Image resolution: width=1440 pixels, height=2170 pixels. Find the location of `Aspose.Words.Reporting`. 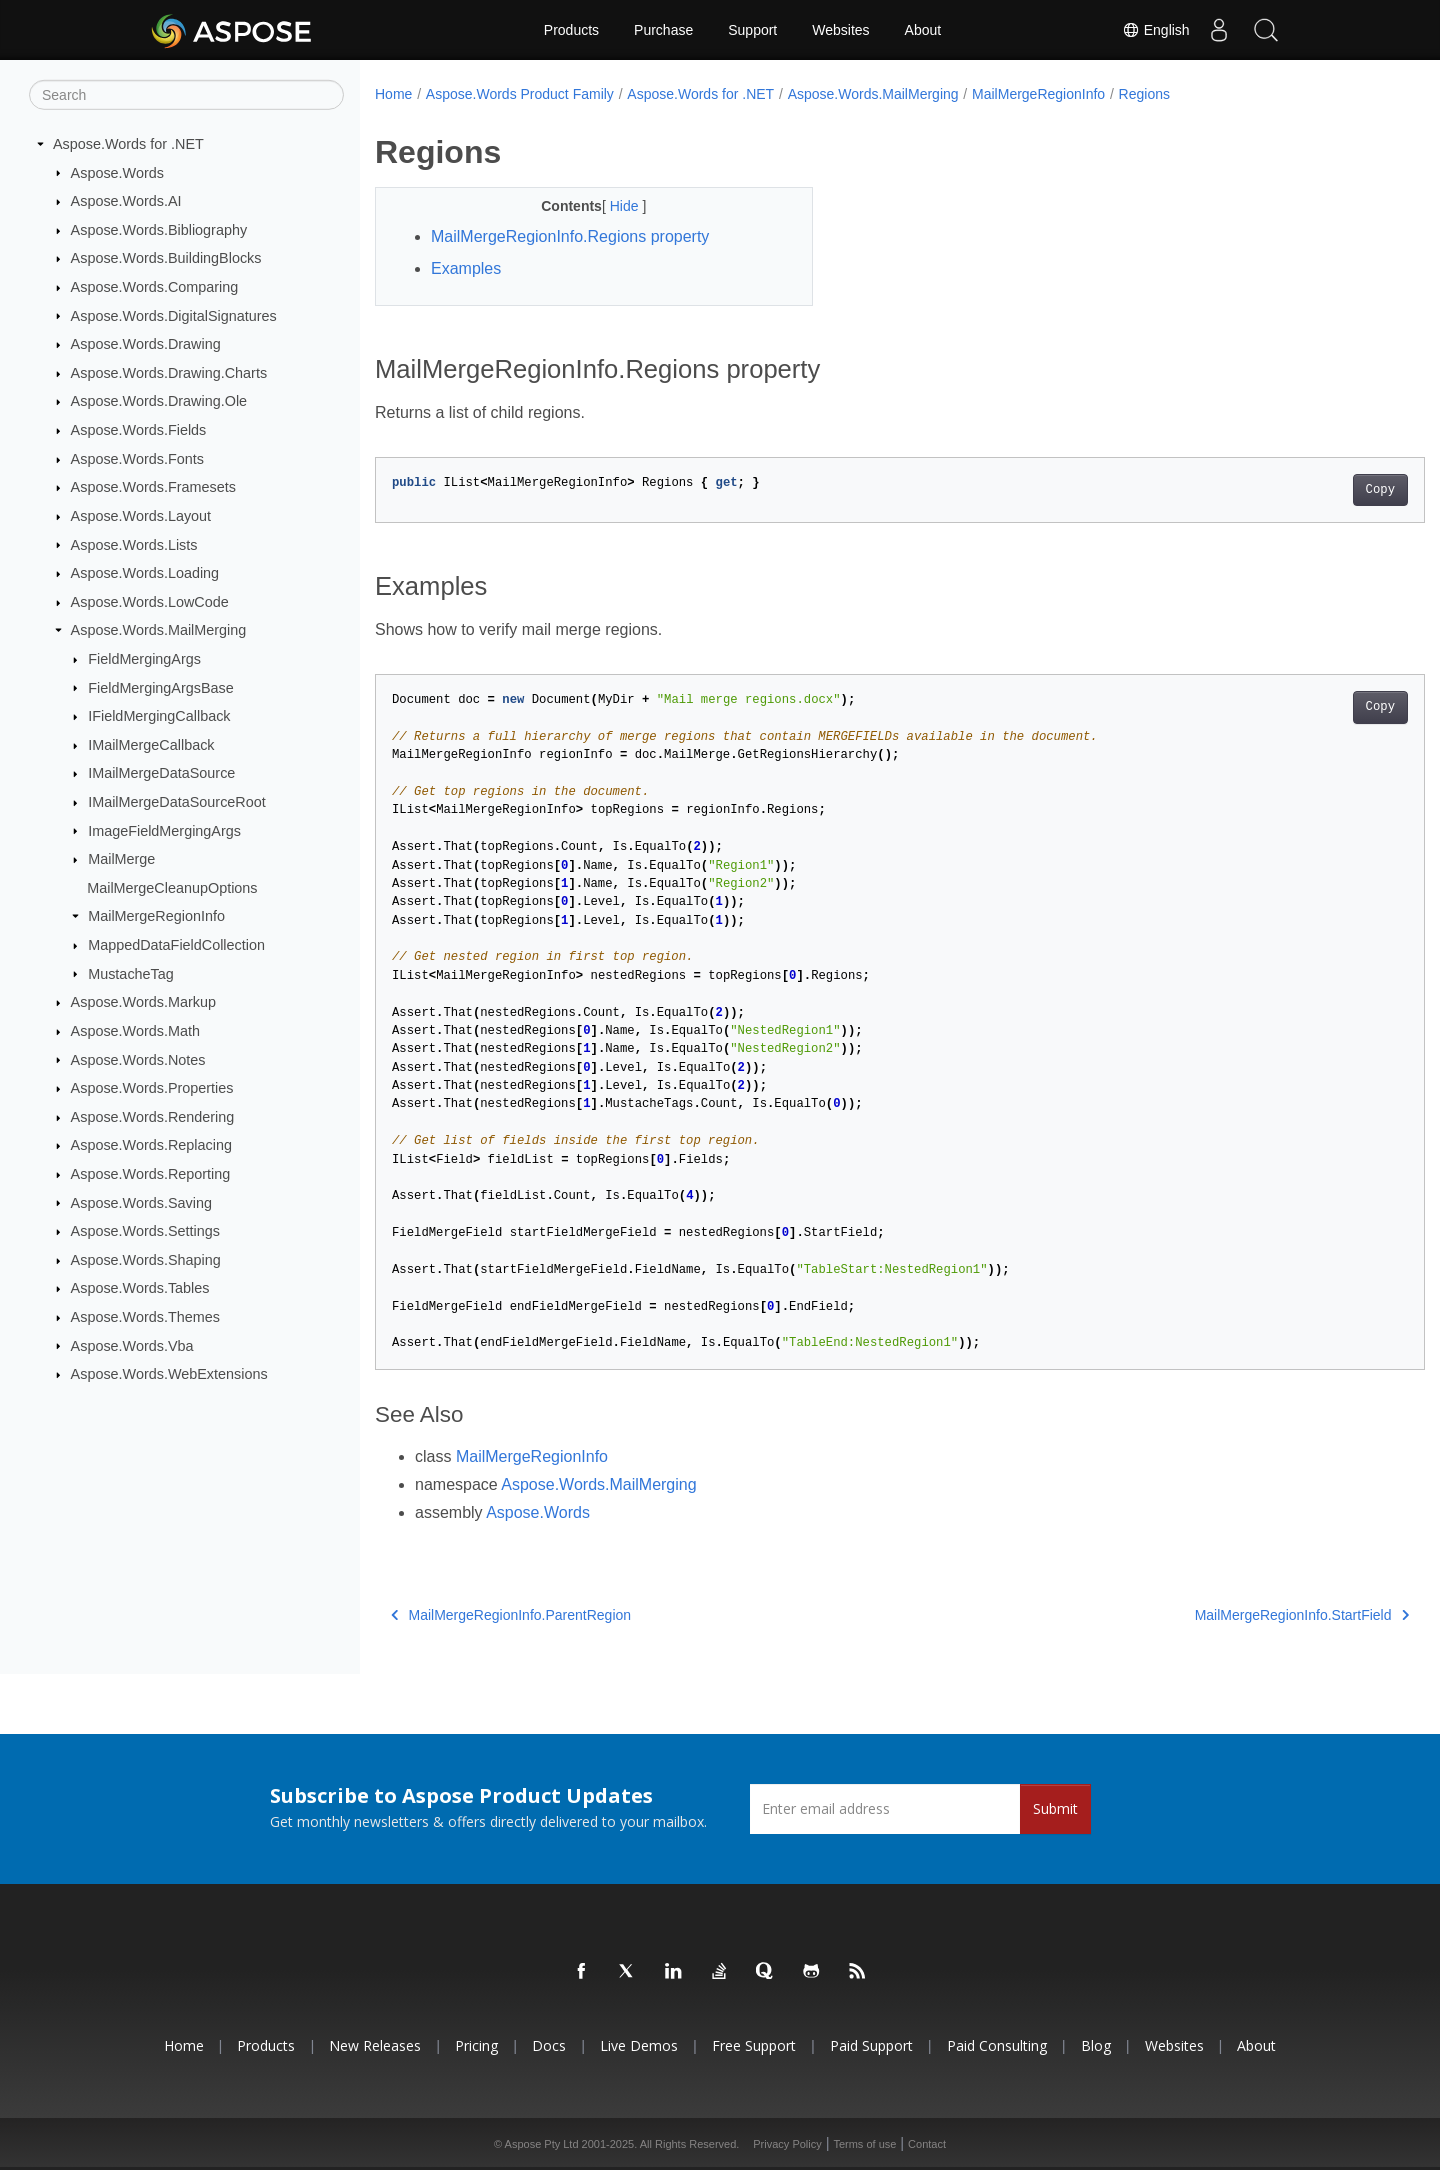

Aspose.Words.Reporting is located at coordinates (151, 1174).